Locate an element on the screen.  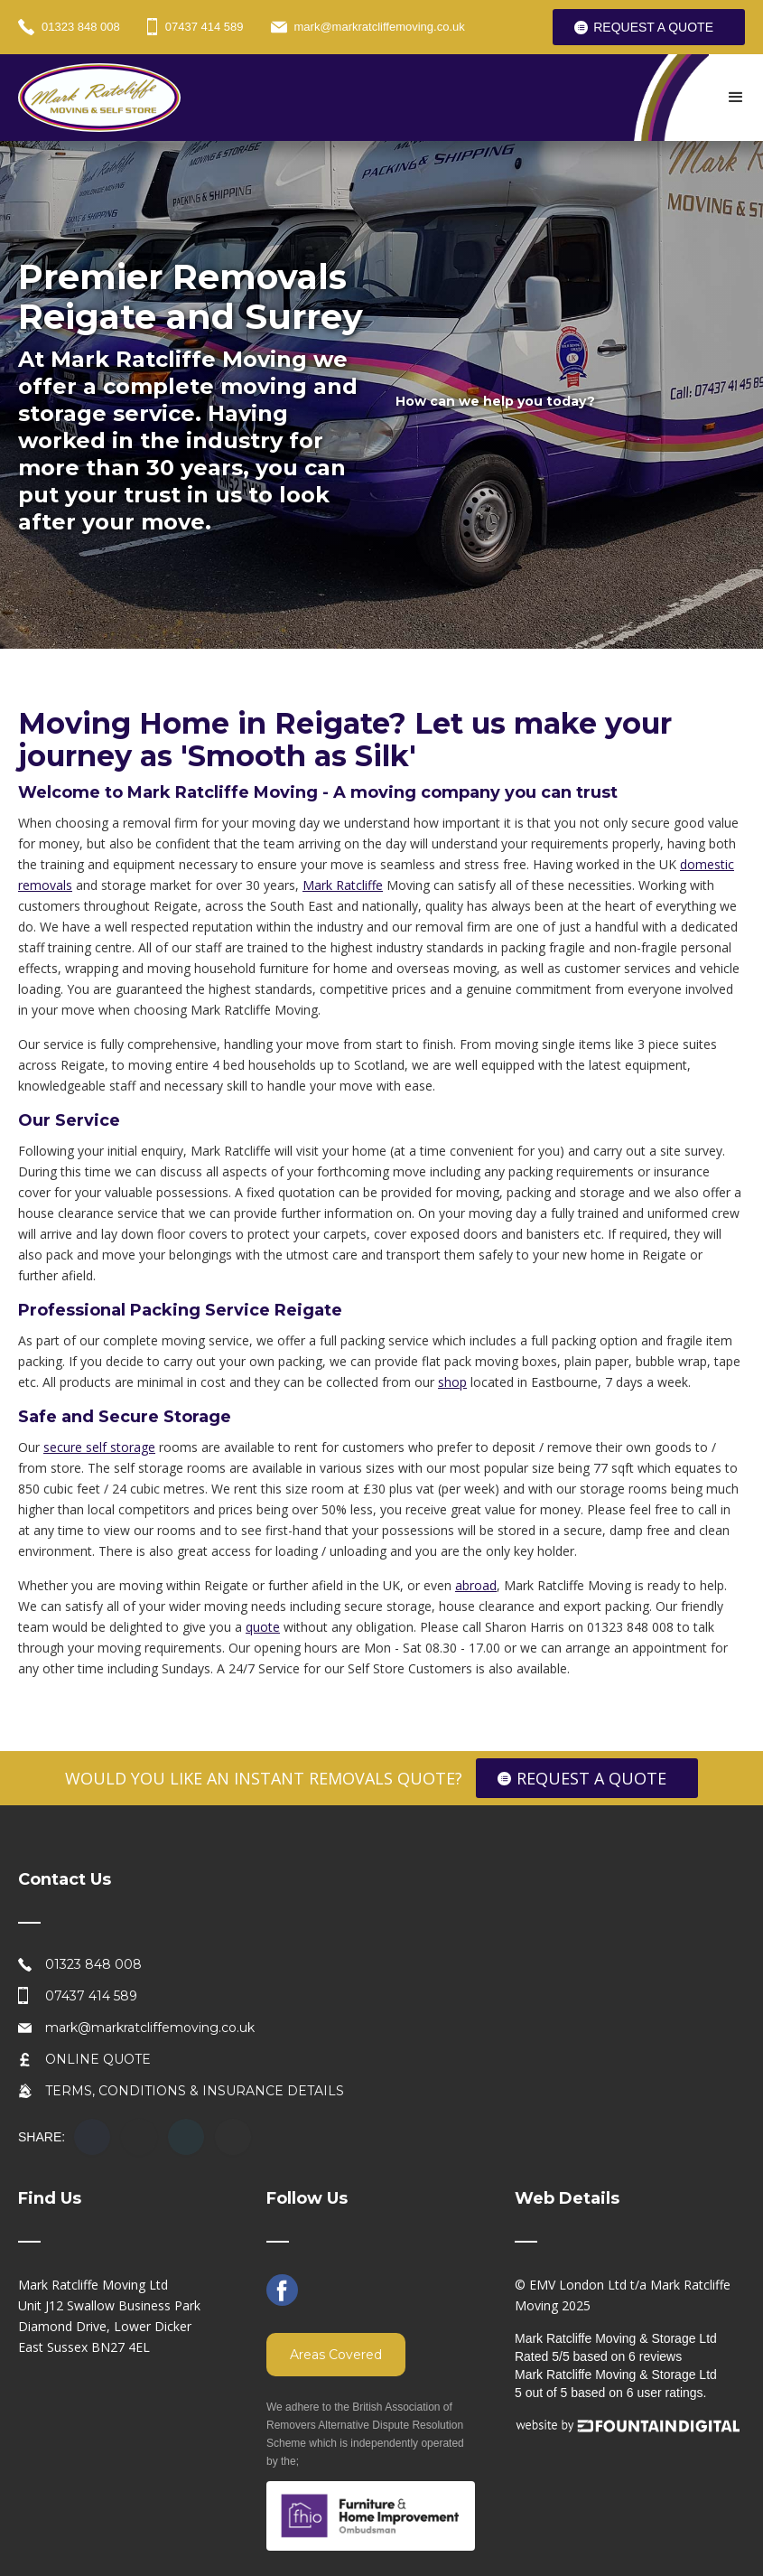
Areas Covered is located at coordinates (336, 2355).